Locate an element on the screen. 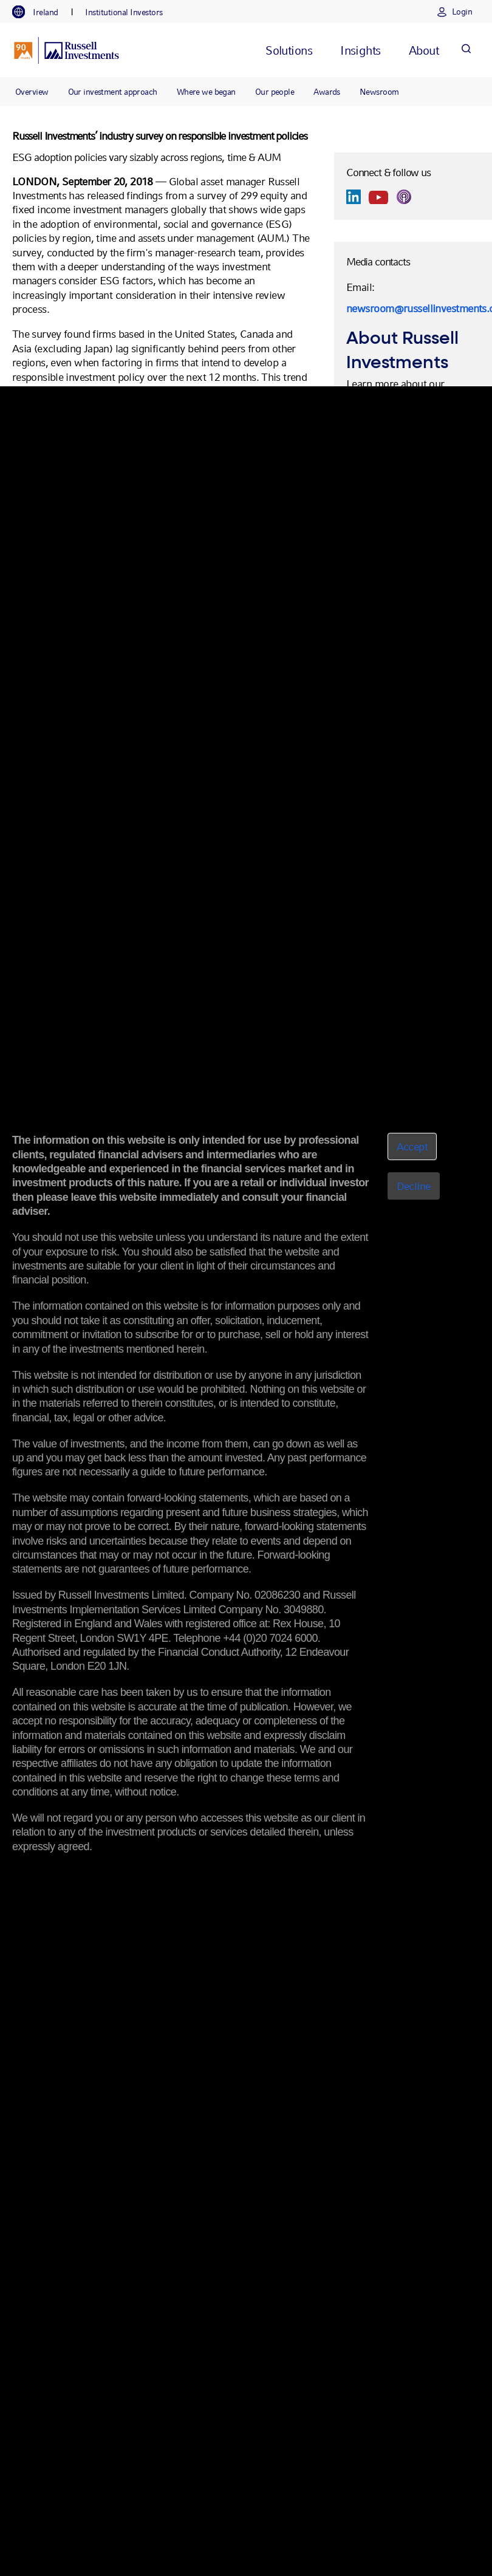 This screenshot has height=2576, width=492. Overview is located at coordinates (32, 92).